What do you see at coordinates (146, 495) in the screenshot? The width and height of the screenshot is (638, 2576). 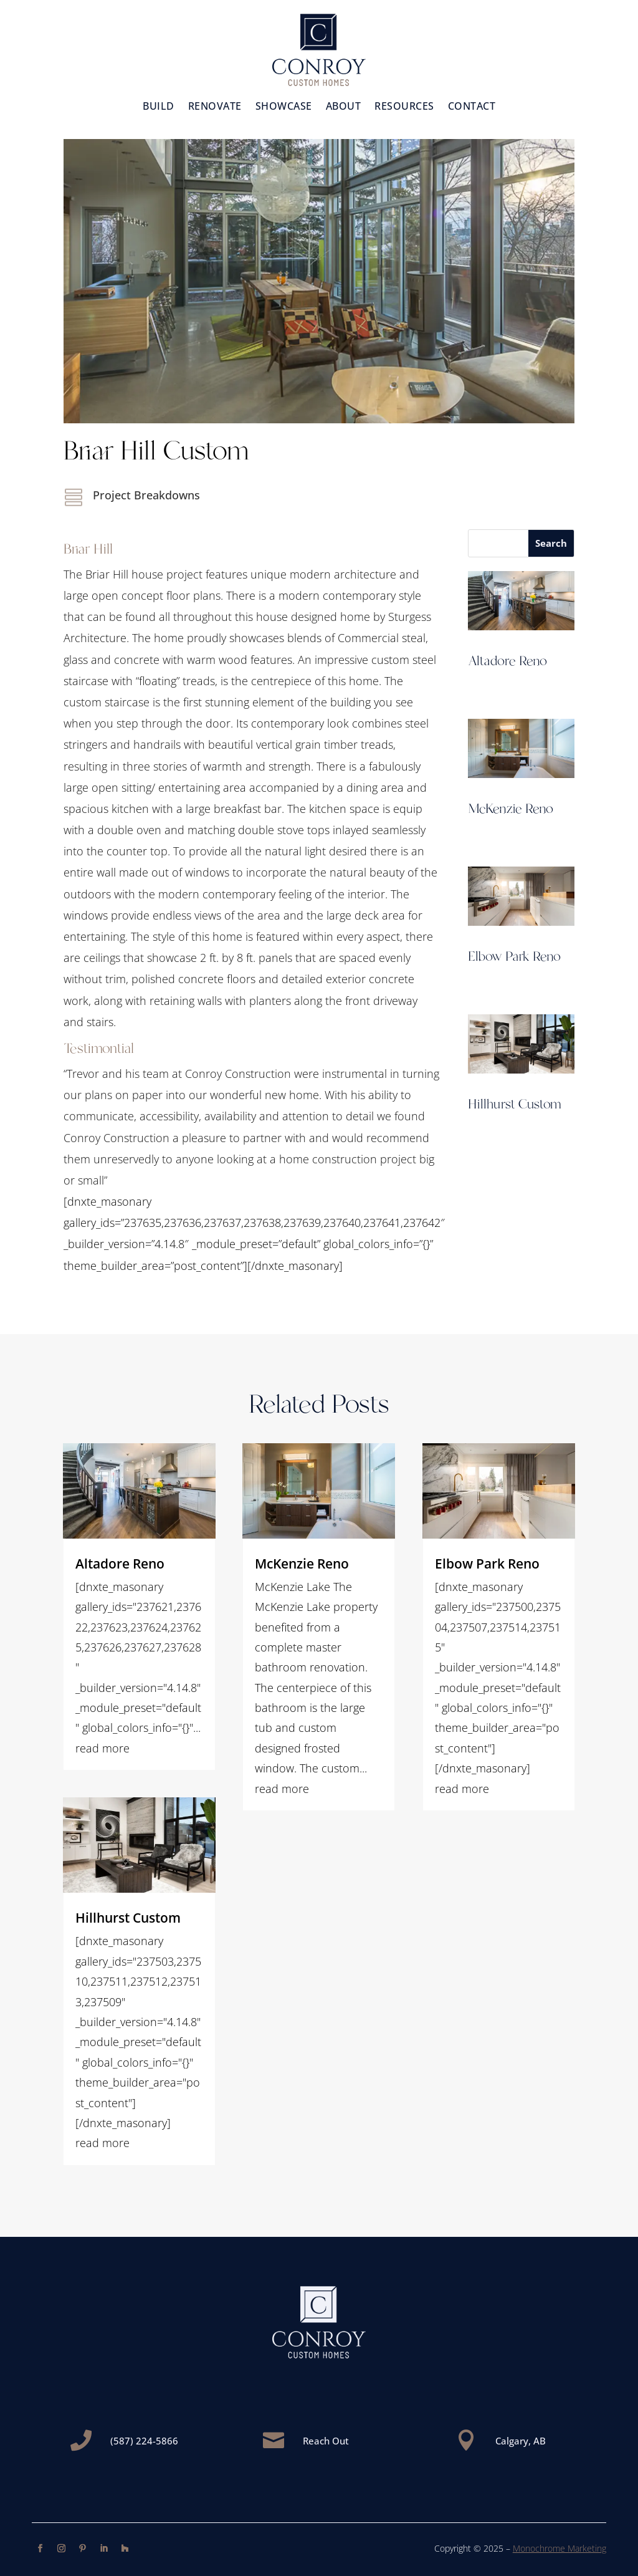 I see `Project Breakdowns` at bounding box center [146, 495].